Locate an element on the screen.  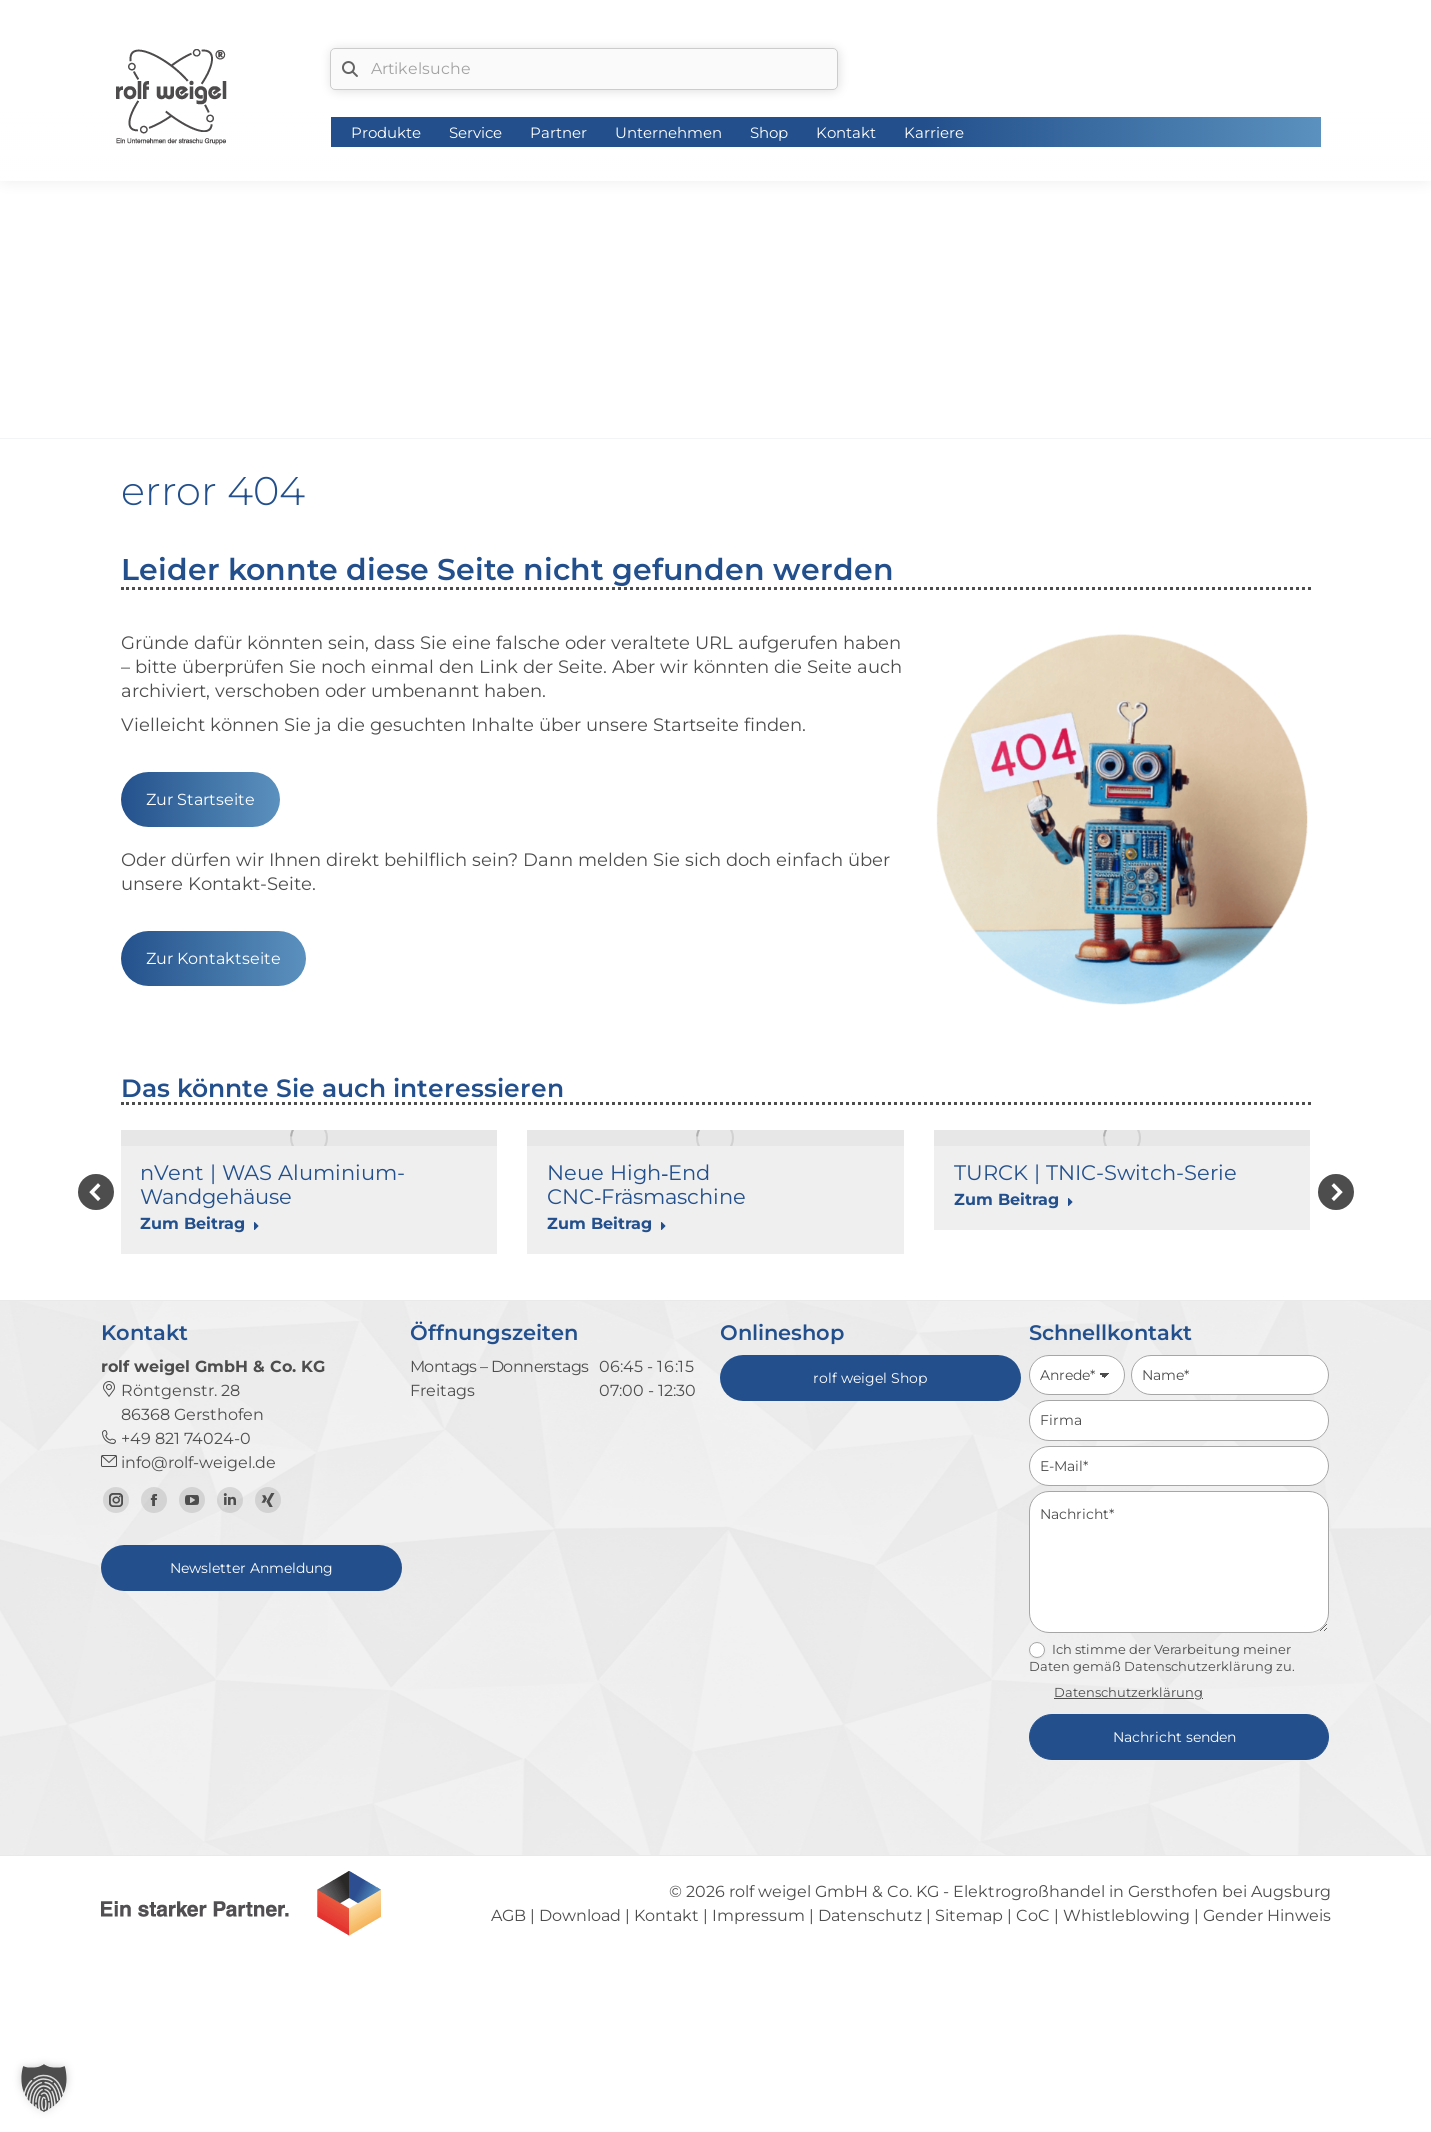
TURCK | TNIC-Switch-Serie is located at coordinates (1095, 1172).